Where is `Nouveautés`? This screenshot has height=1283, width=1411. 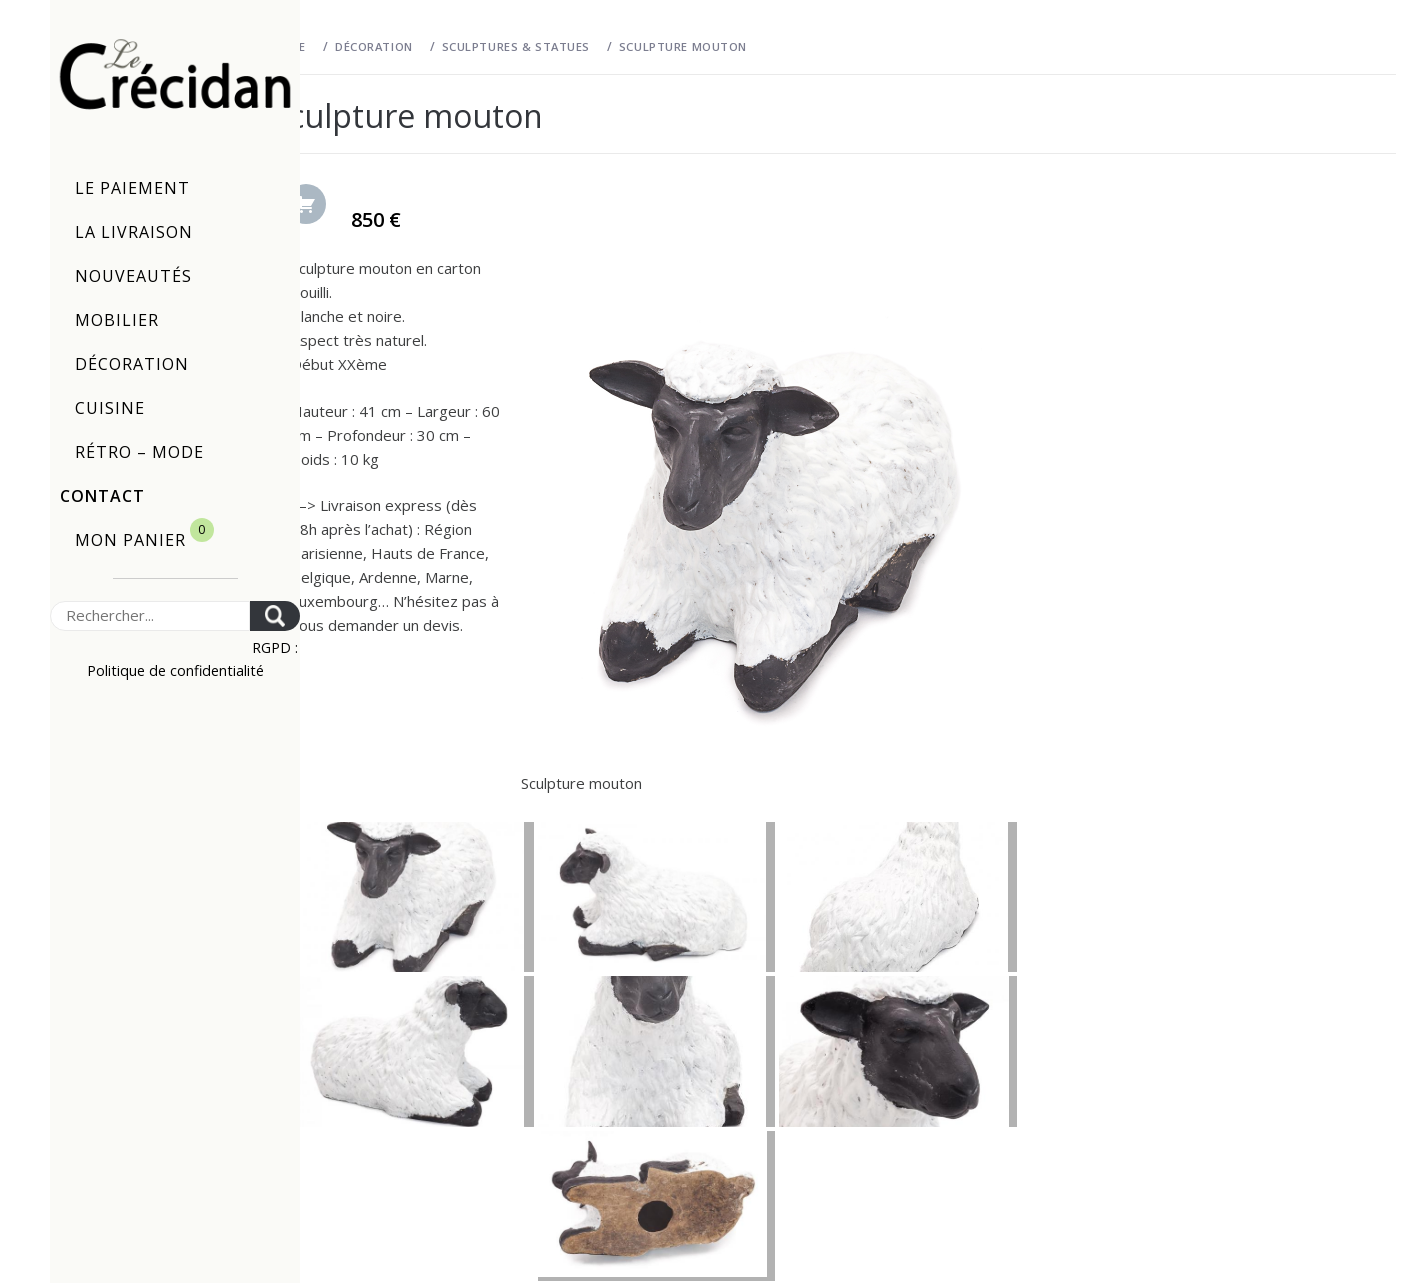
Nouveautés is located at coordinates (133, 276).